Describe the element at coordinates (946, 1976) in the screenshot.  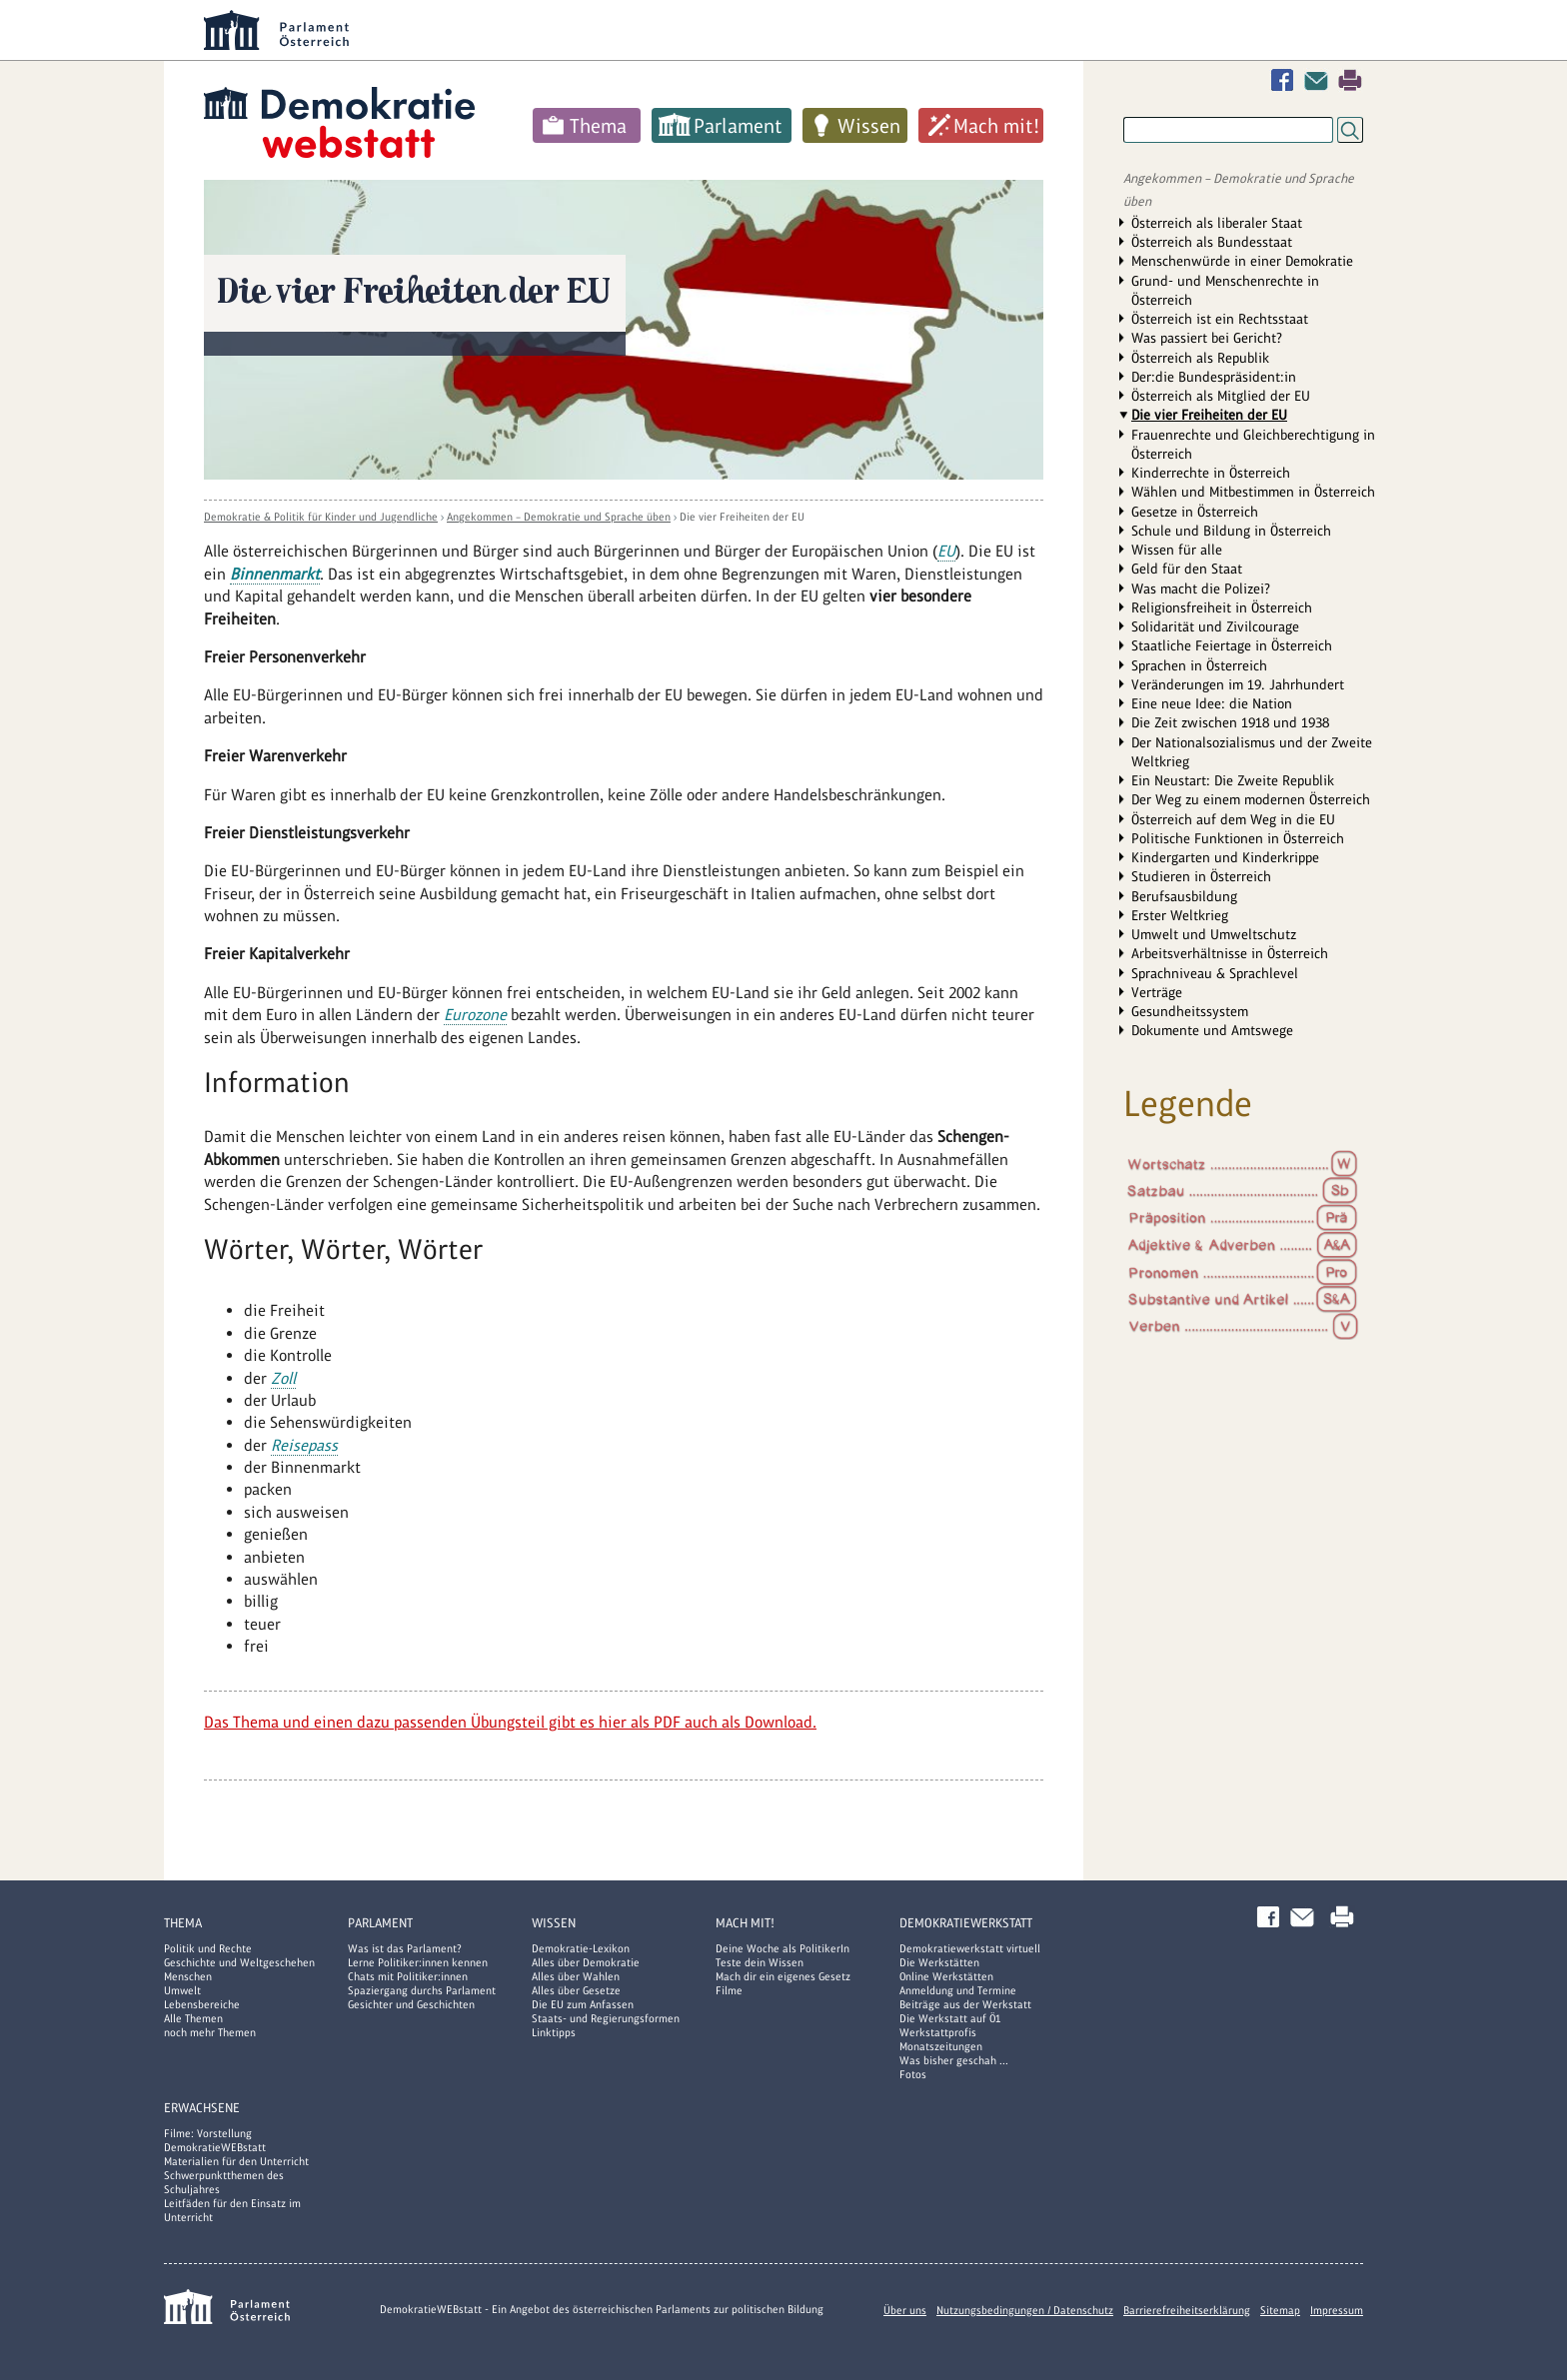
I see `Online Werkstätten` at that location.